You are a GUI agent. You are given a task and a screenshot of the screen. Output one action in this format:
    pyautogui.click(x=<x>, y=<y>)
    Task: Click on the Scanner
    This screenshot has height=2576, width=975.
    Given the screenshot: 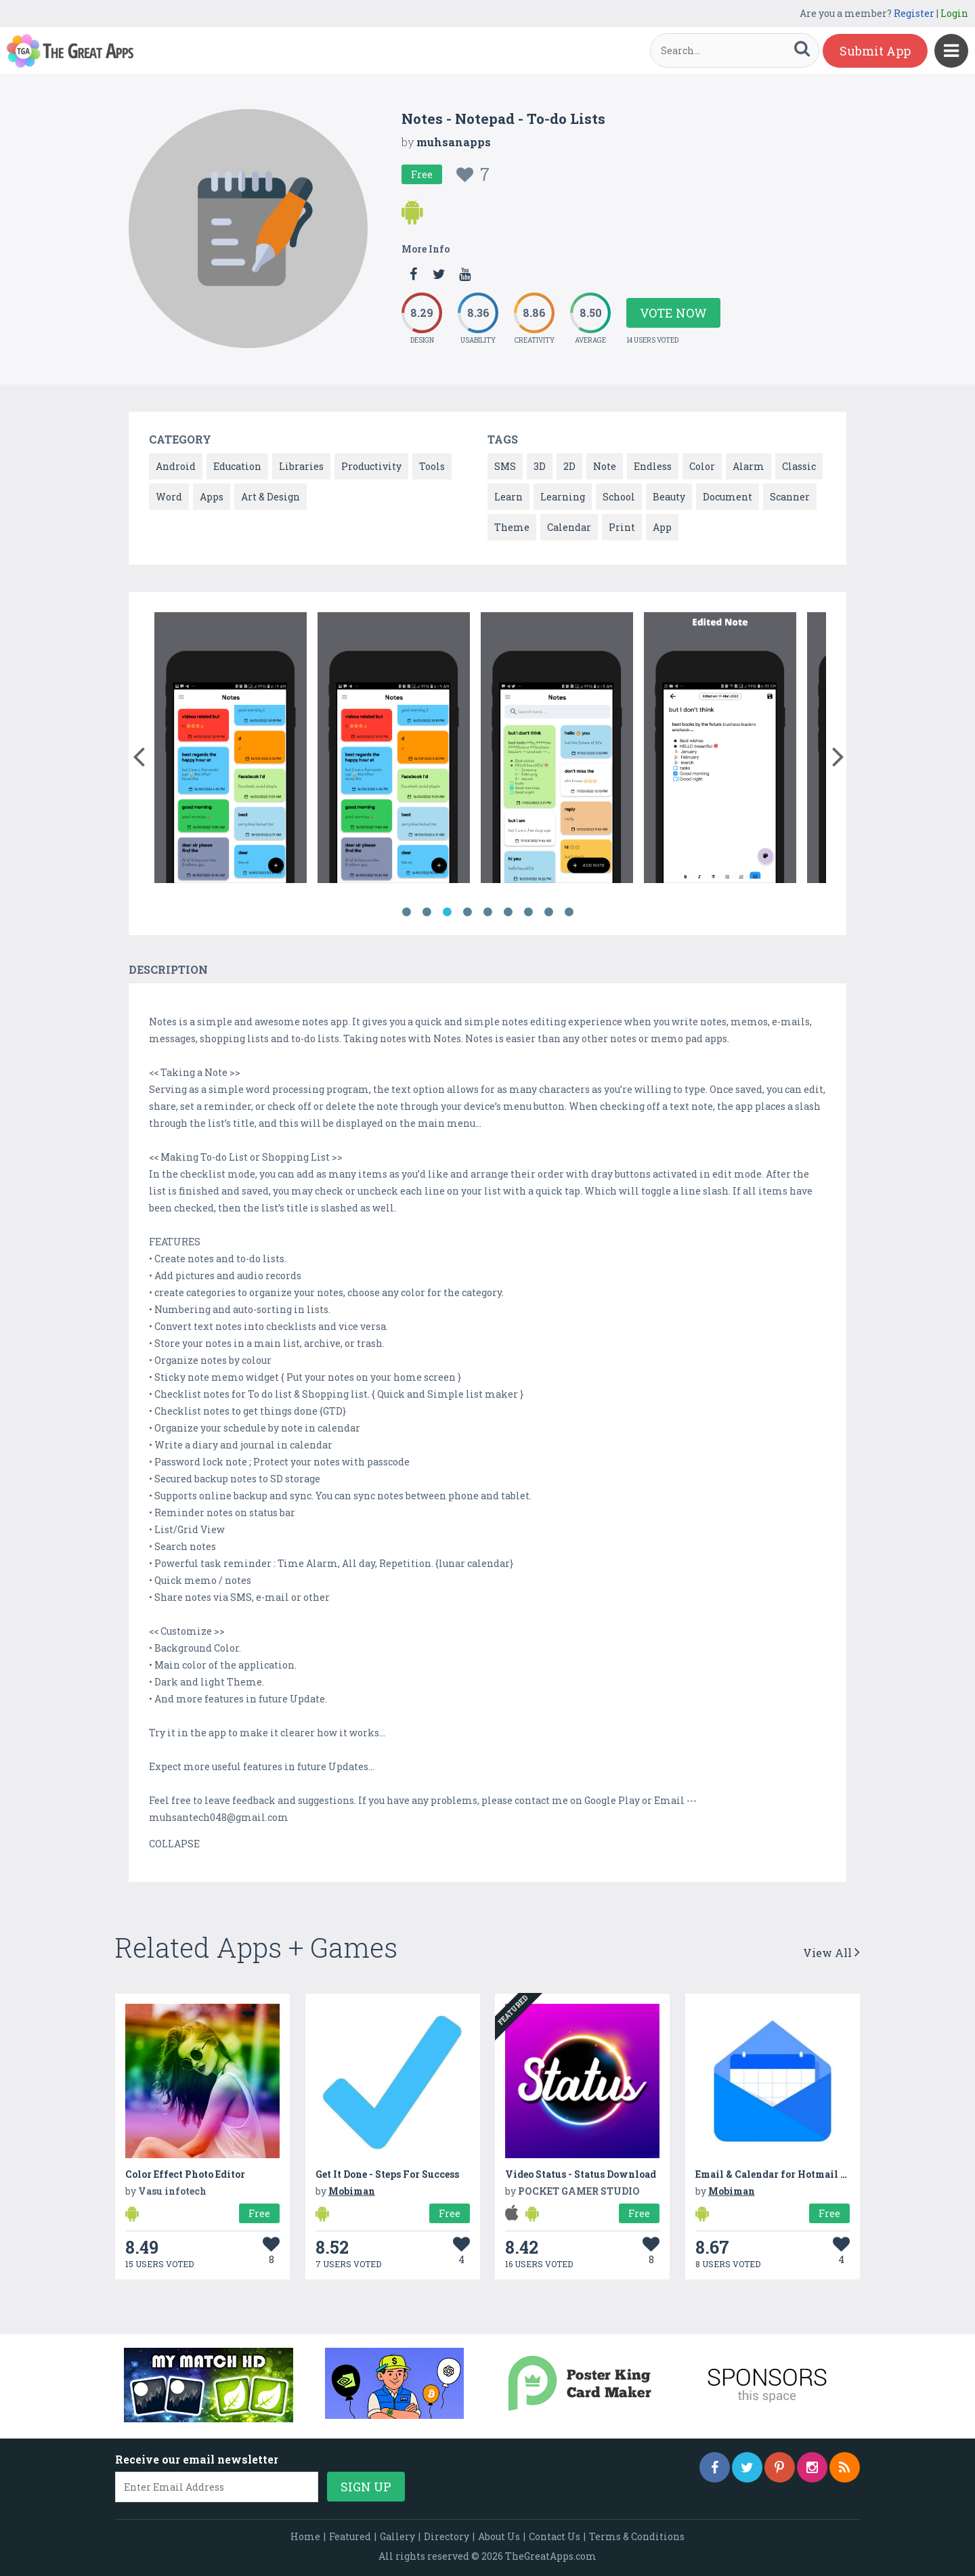 What is the action you would take?
    pyautogui.click(x=790, y=496)
    